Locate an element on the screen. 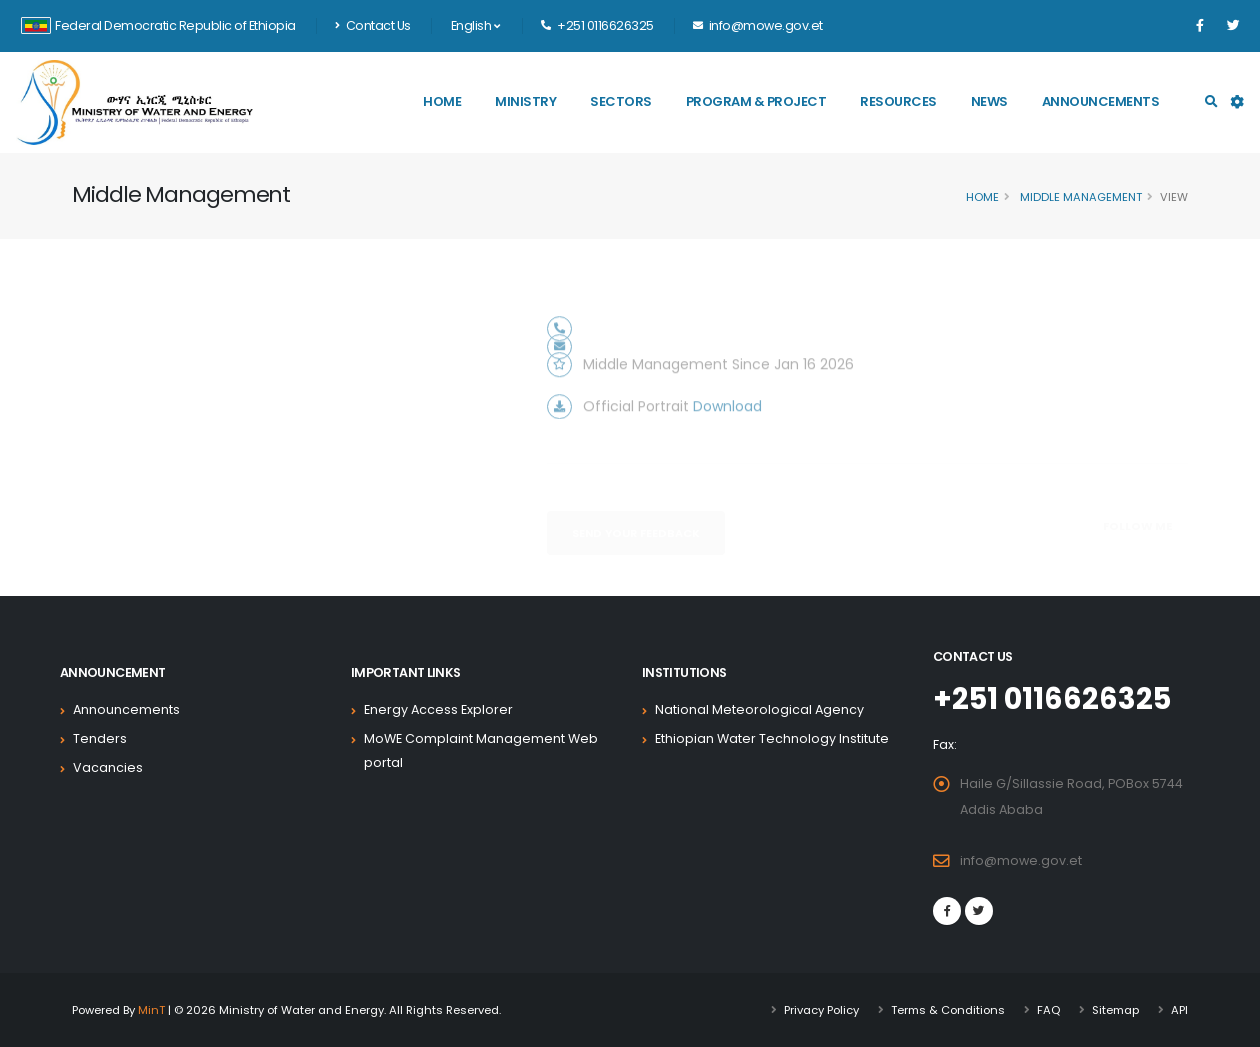 Image resolution: width=1260 pixels, height=1047 pixels. Terms & Conditions is located at coordinates (948, 1010).